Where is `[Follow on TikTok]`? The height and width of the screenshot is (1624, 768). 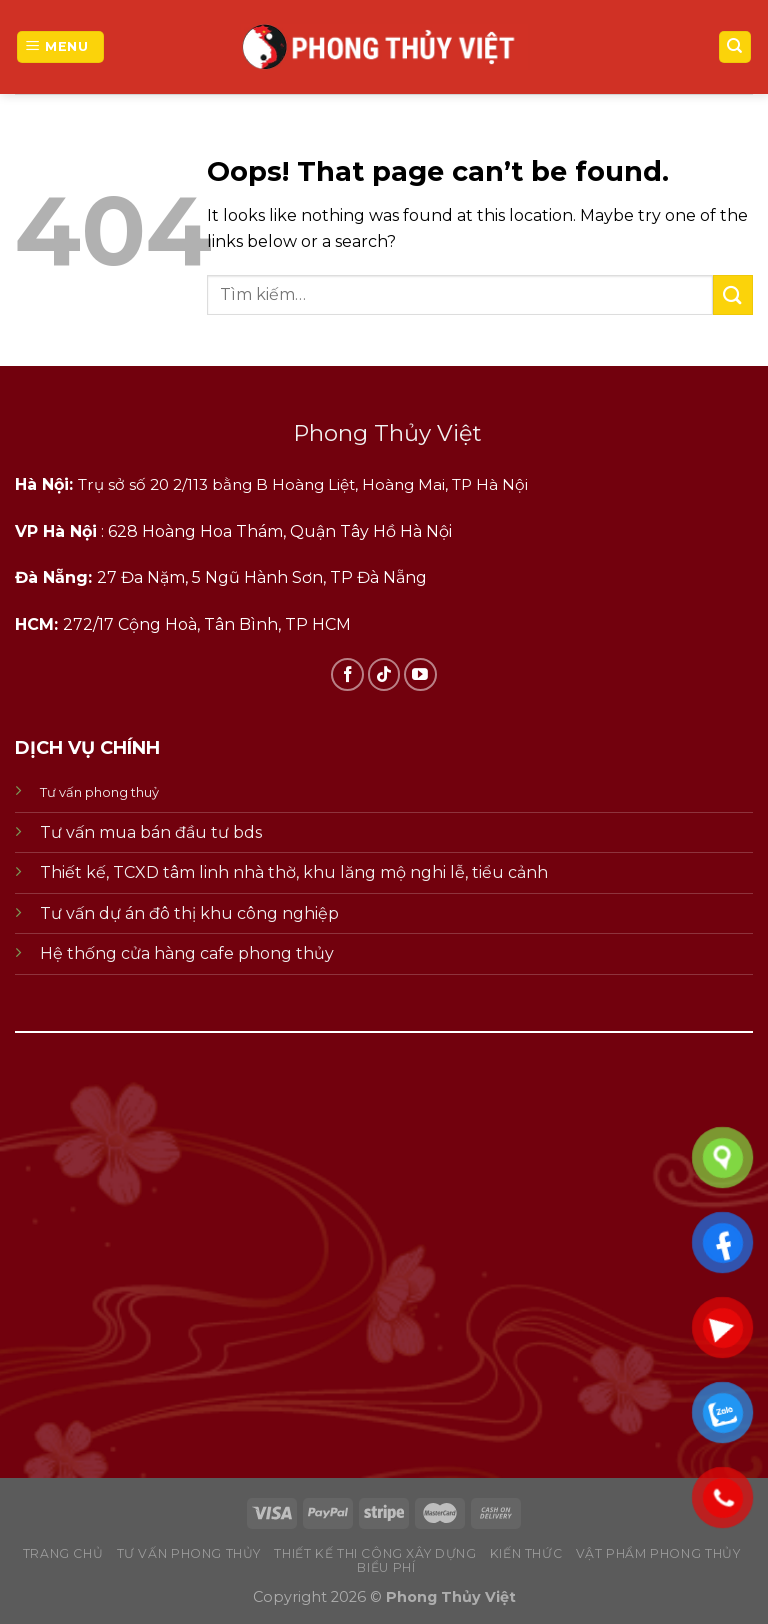
[Follow on TikTok] is located at coordinates (384, 674).